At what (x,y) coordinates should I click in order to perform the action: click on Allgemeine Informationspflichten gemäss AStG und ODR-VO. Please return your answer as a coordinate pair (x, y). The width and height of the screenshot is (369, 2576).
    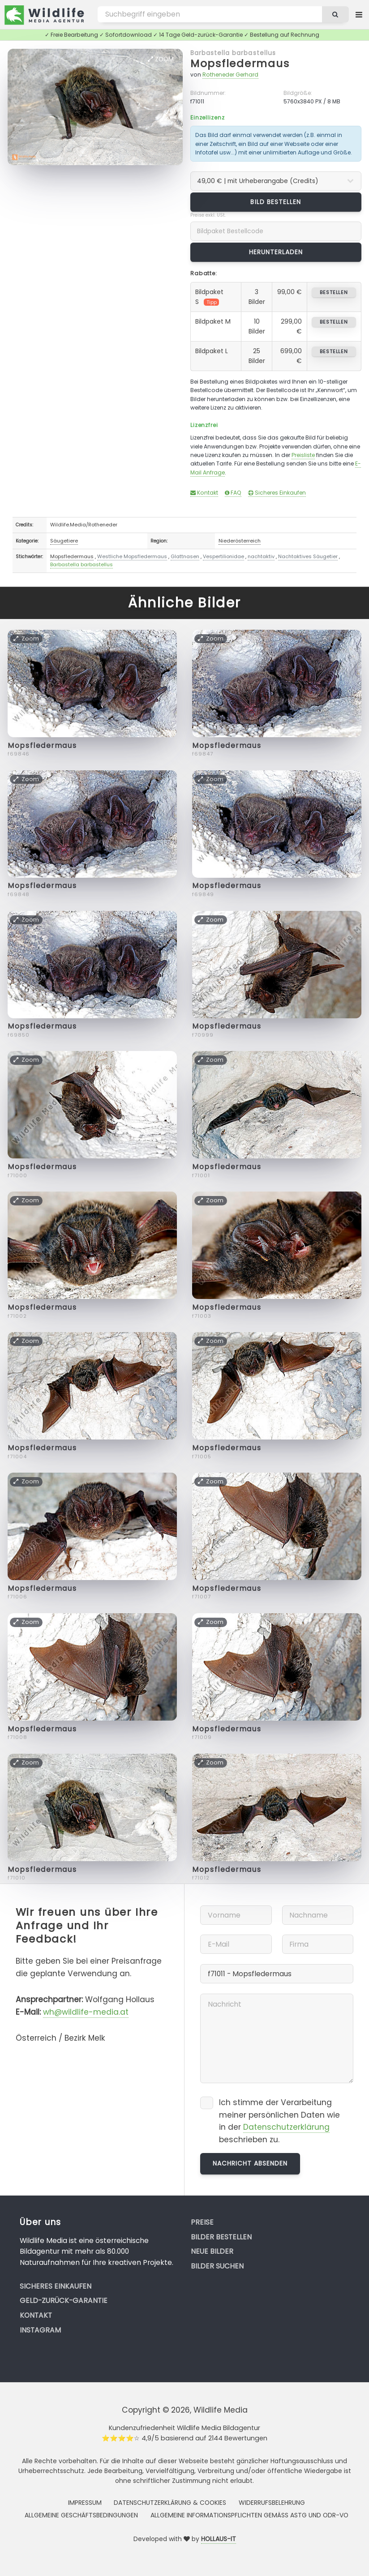
    Looking at the image, I should click on (249, 2515).